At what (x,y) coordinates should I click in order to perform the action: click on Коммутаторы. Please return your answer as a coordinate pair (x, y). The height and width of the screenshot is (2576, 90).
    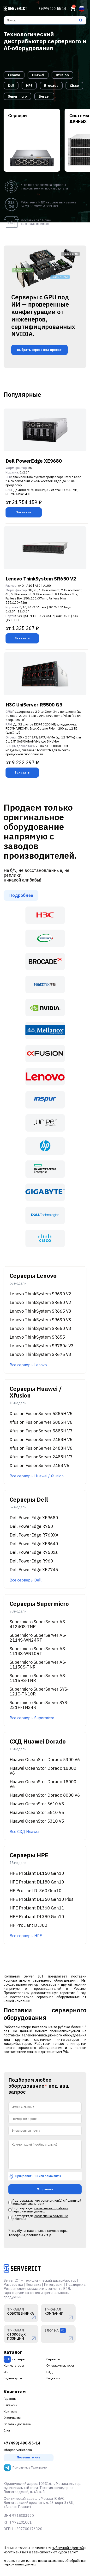
    Looking at the image, I should click on (14, 2365).